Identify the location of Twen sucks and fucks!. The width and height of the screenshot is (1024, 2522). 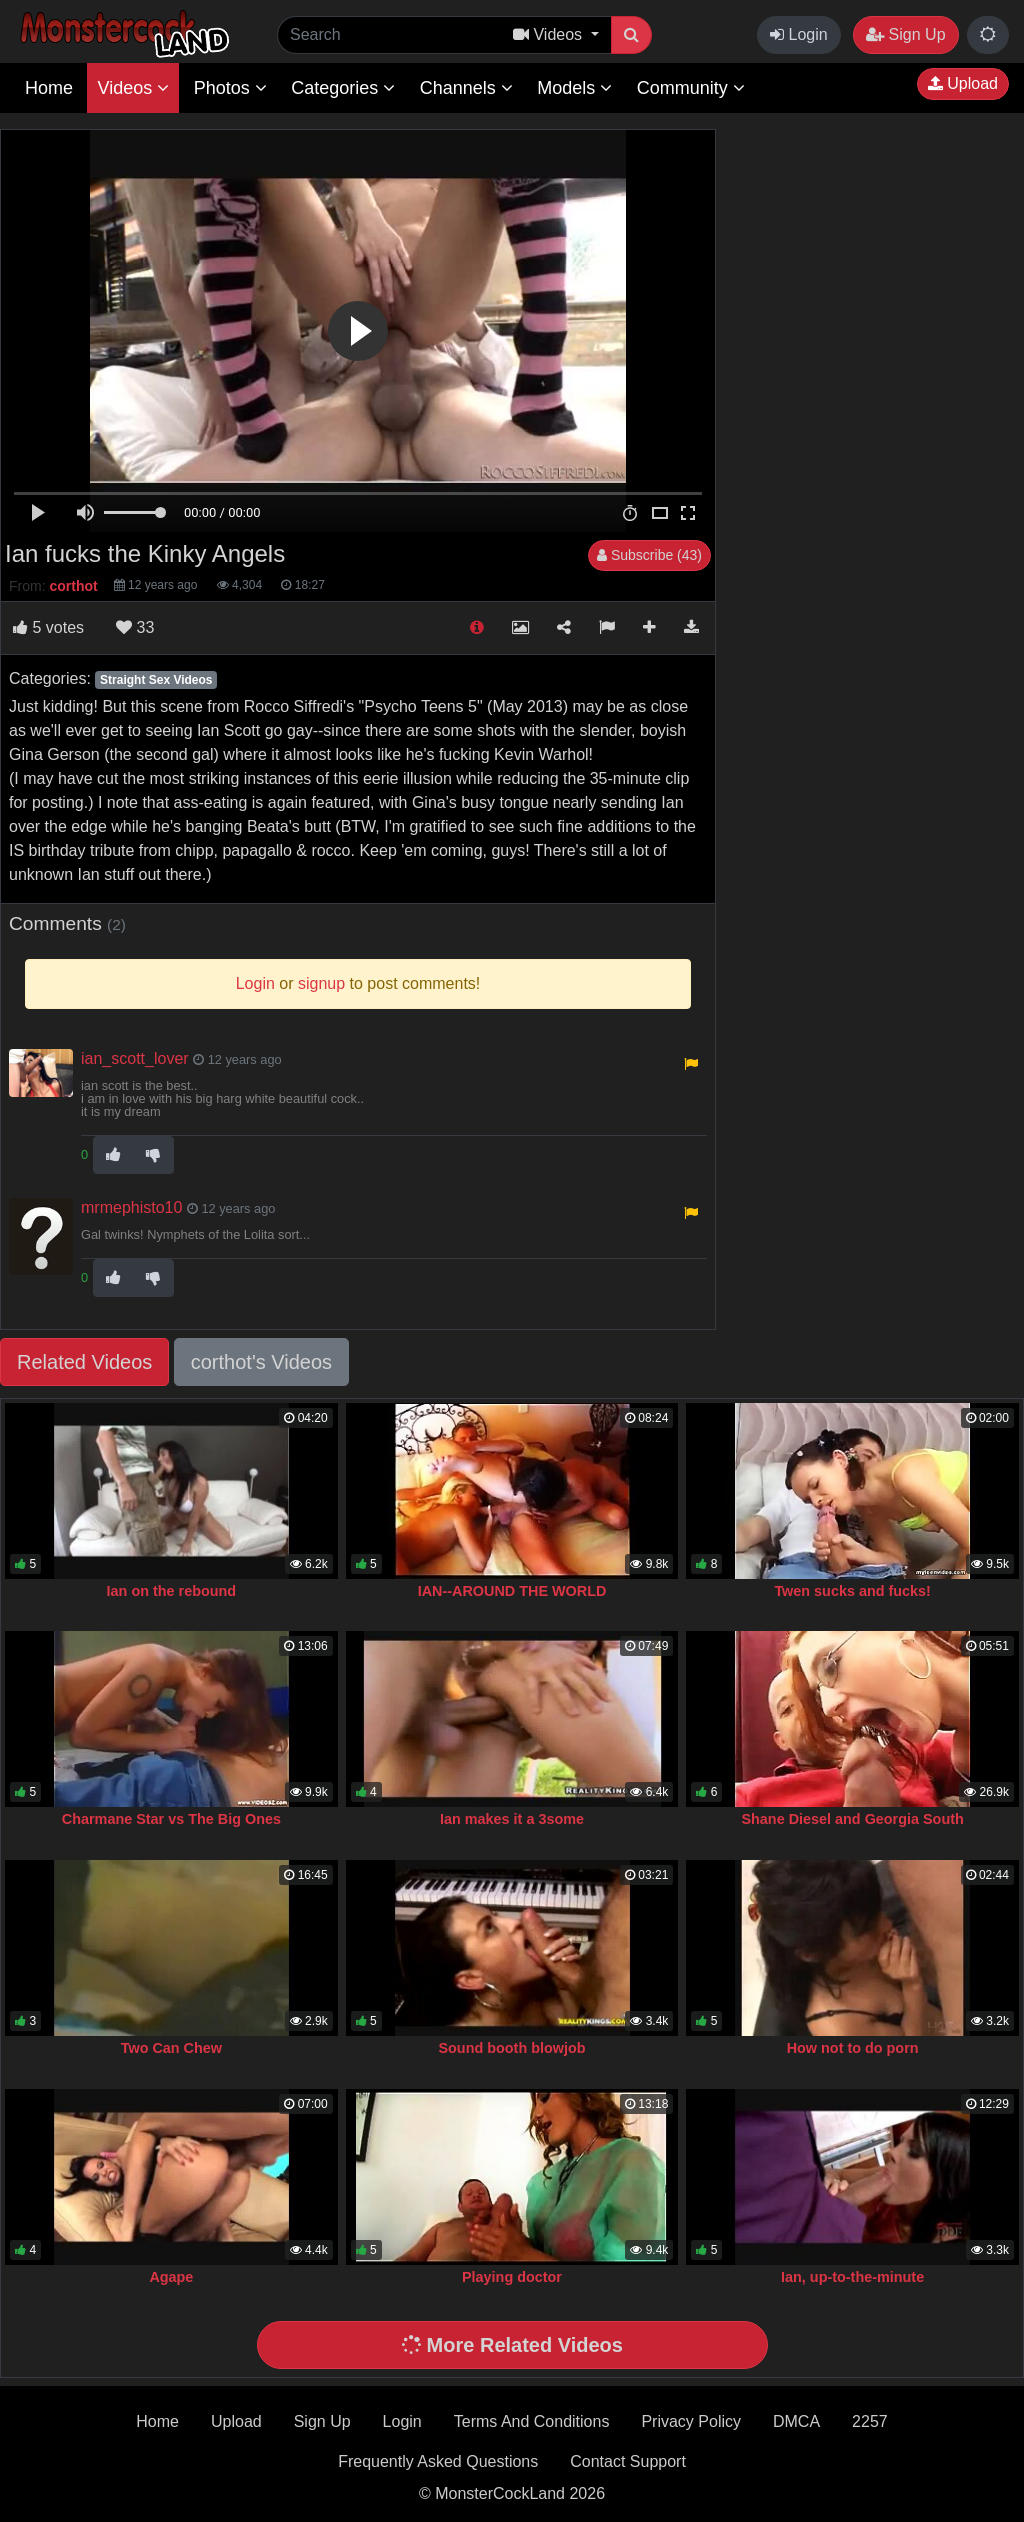
(852, 1591).